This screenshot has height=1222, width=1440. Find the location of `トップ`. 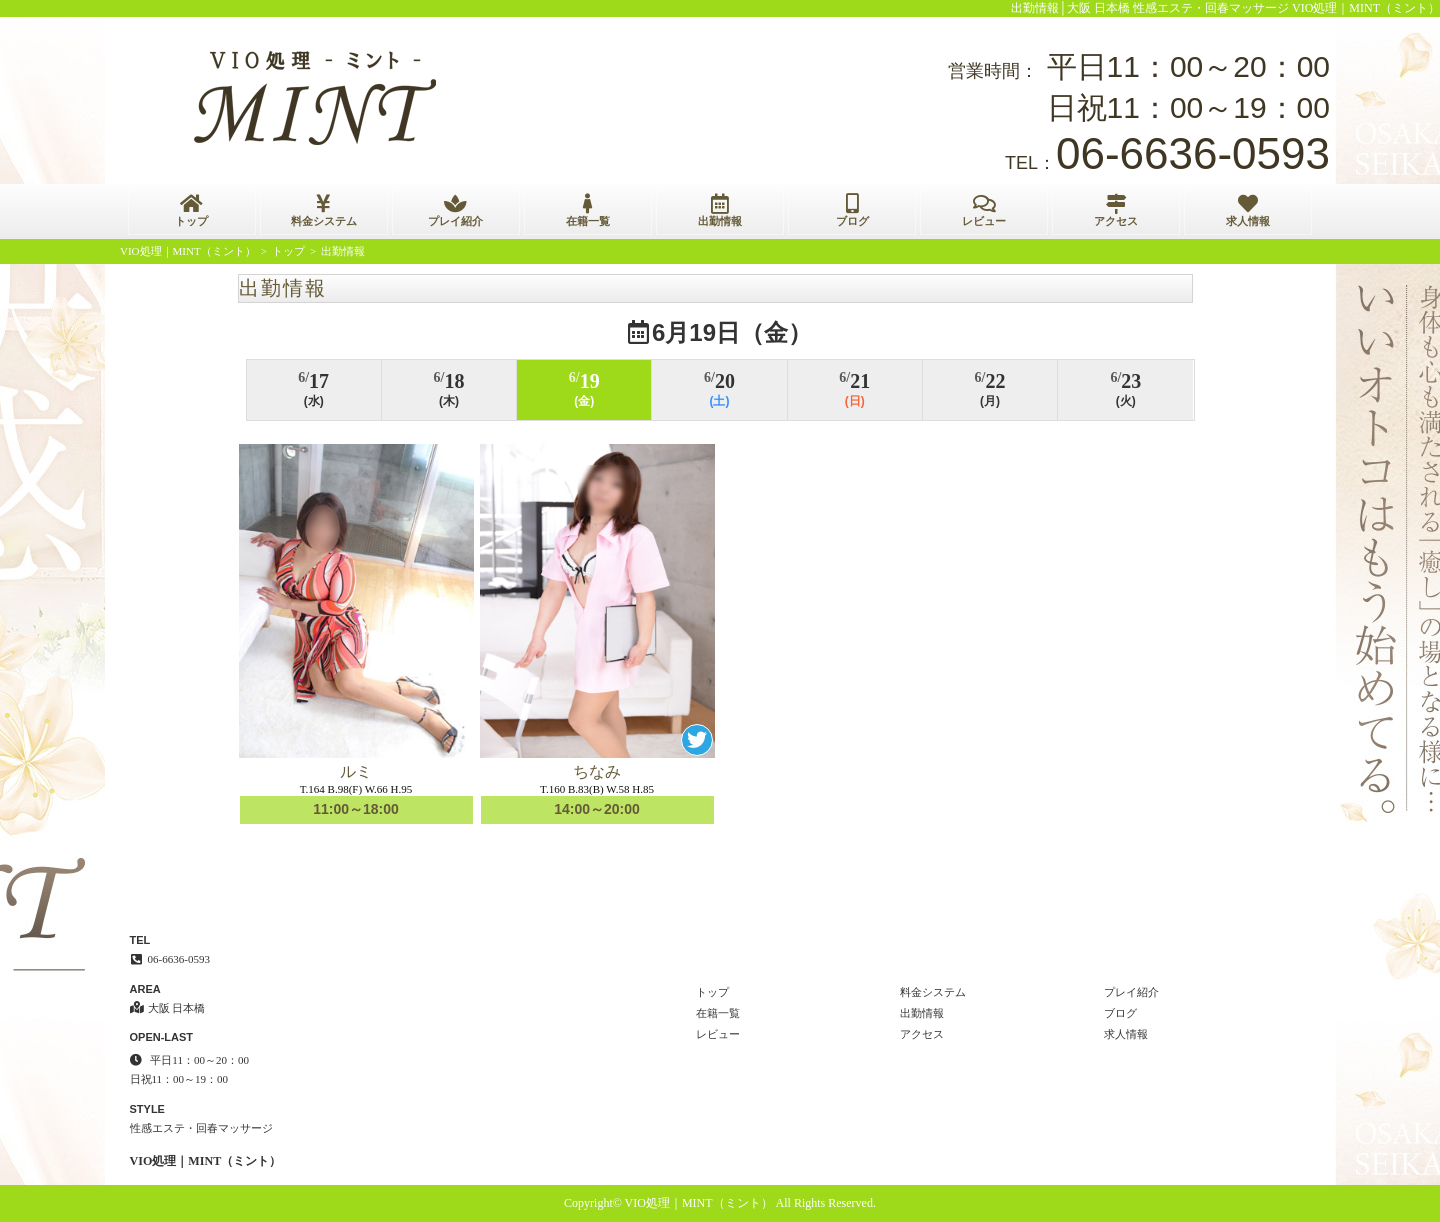

トップ is located at coordinates (192, 210).